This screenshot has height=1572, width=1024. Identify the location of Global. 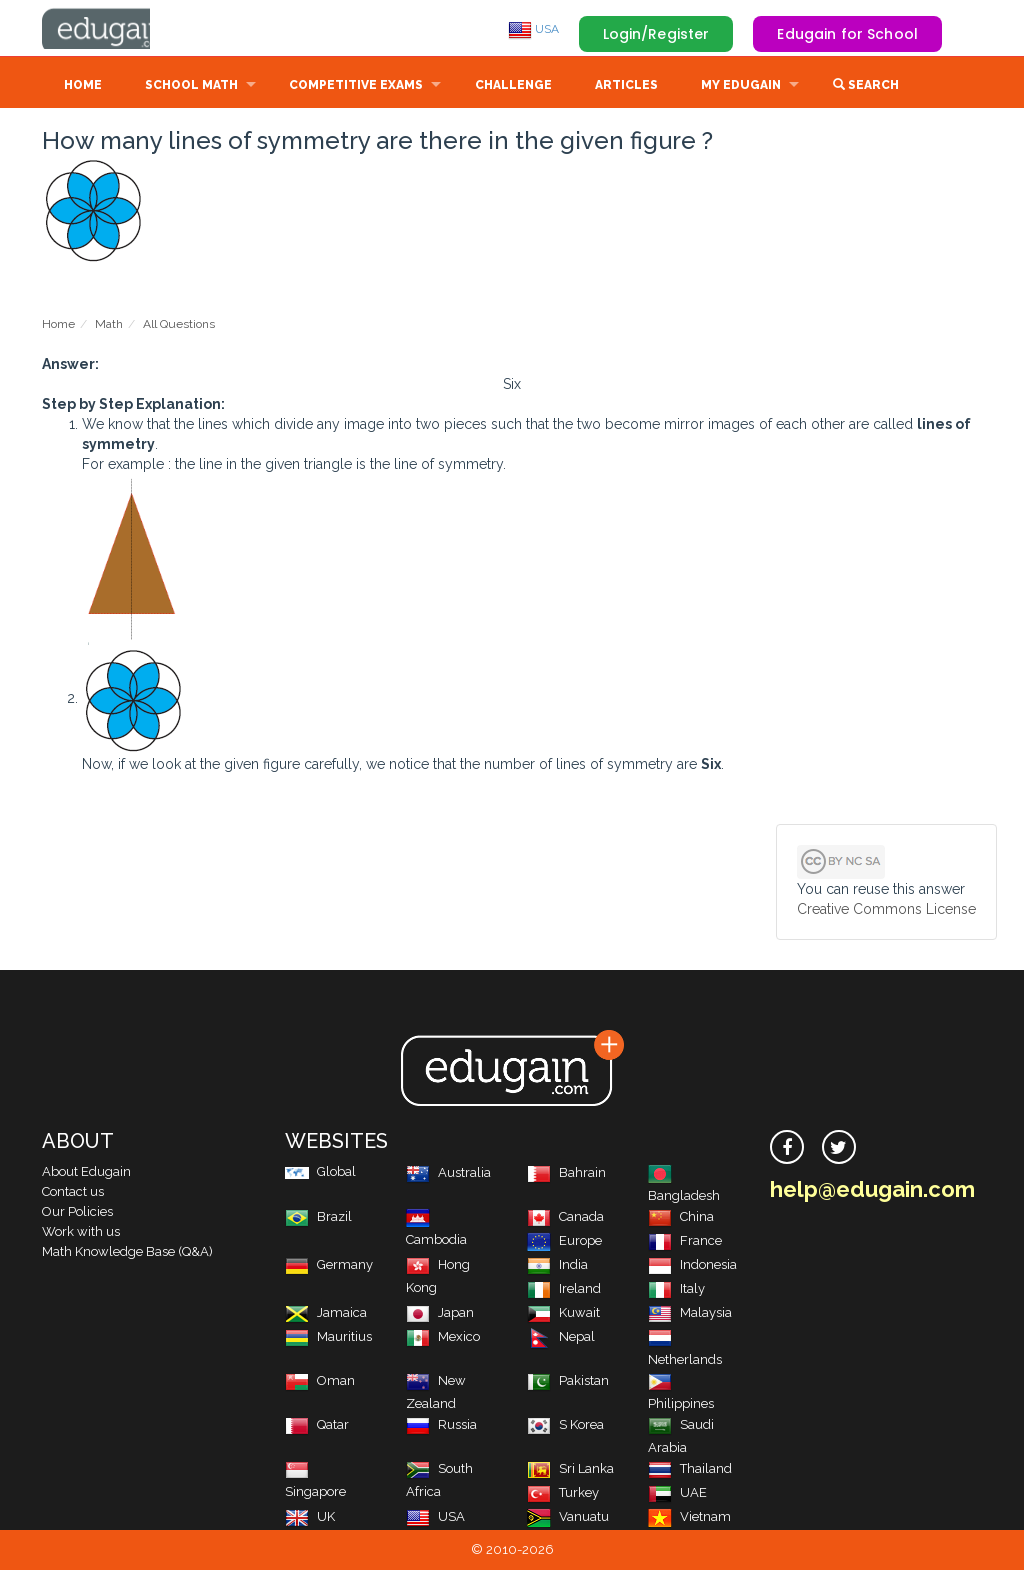
(320, 1173).